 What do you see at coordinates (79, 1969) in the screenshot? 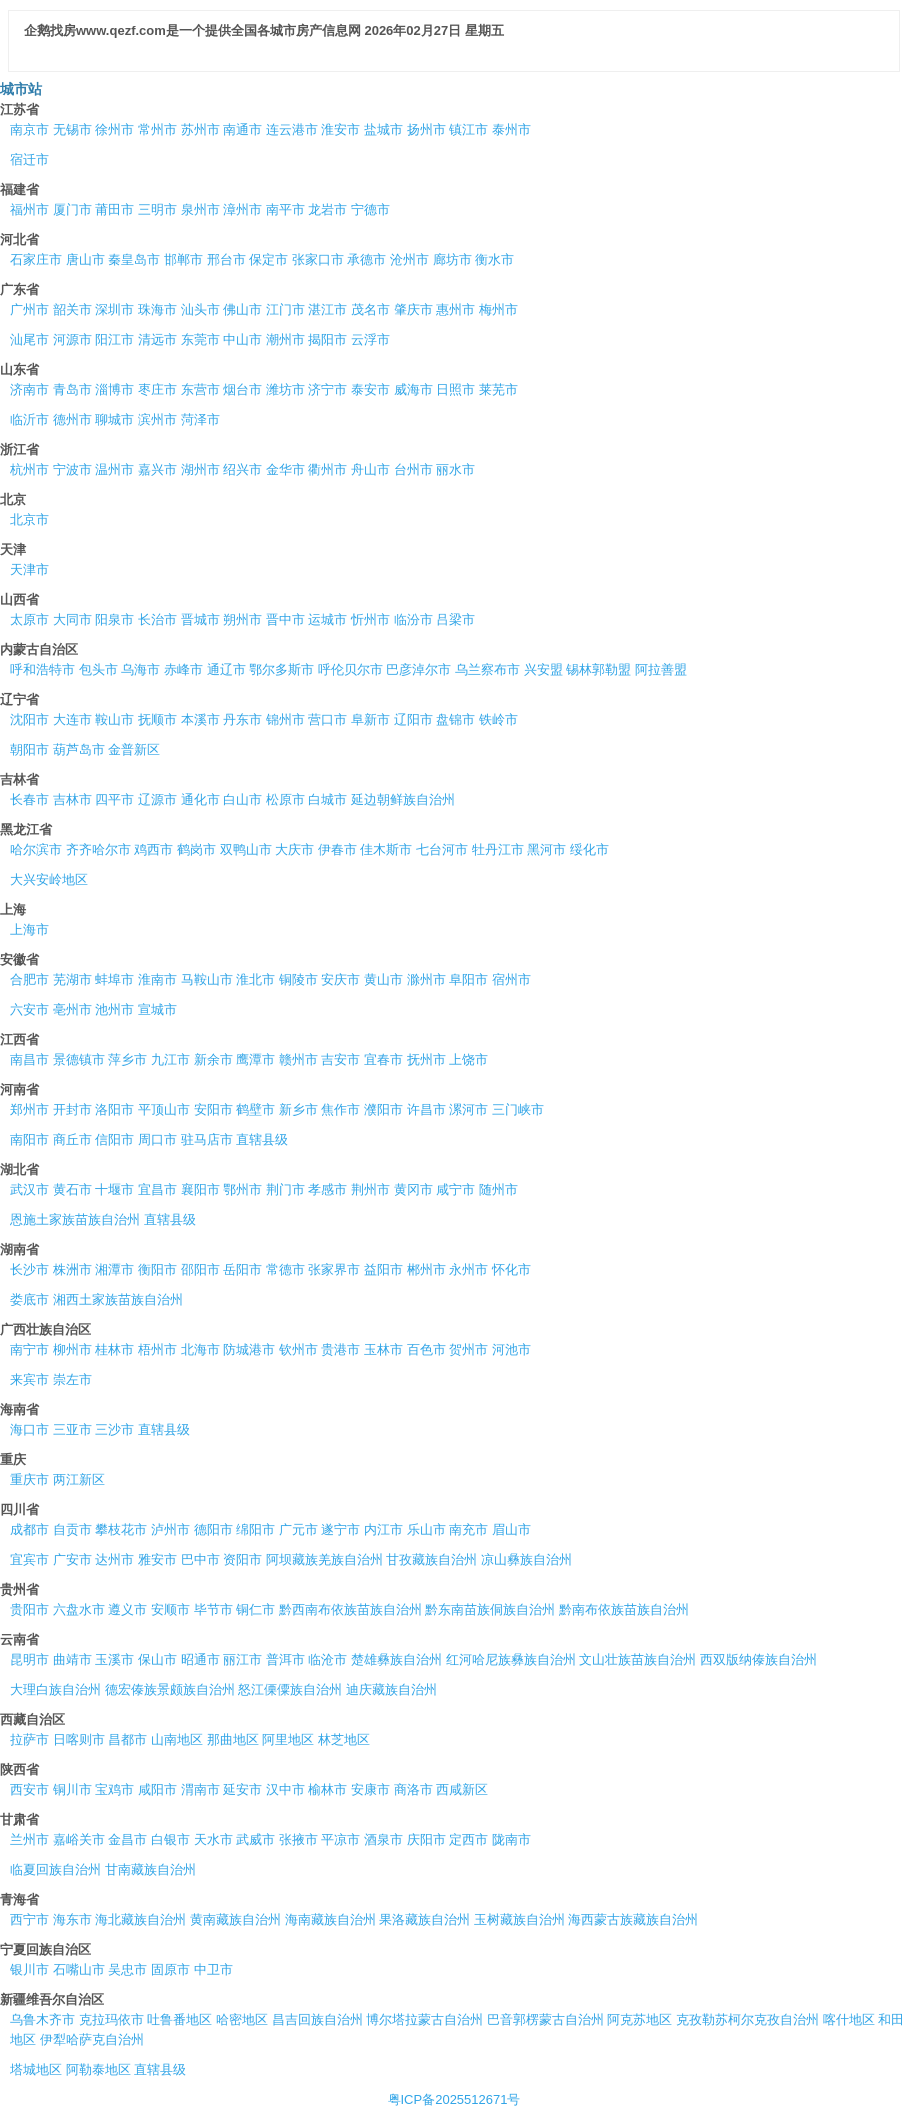
I see `石嘴山市` at bounding box center [79, 1969].